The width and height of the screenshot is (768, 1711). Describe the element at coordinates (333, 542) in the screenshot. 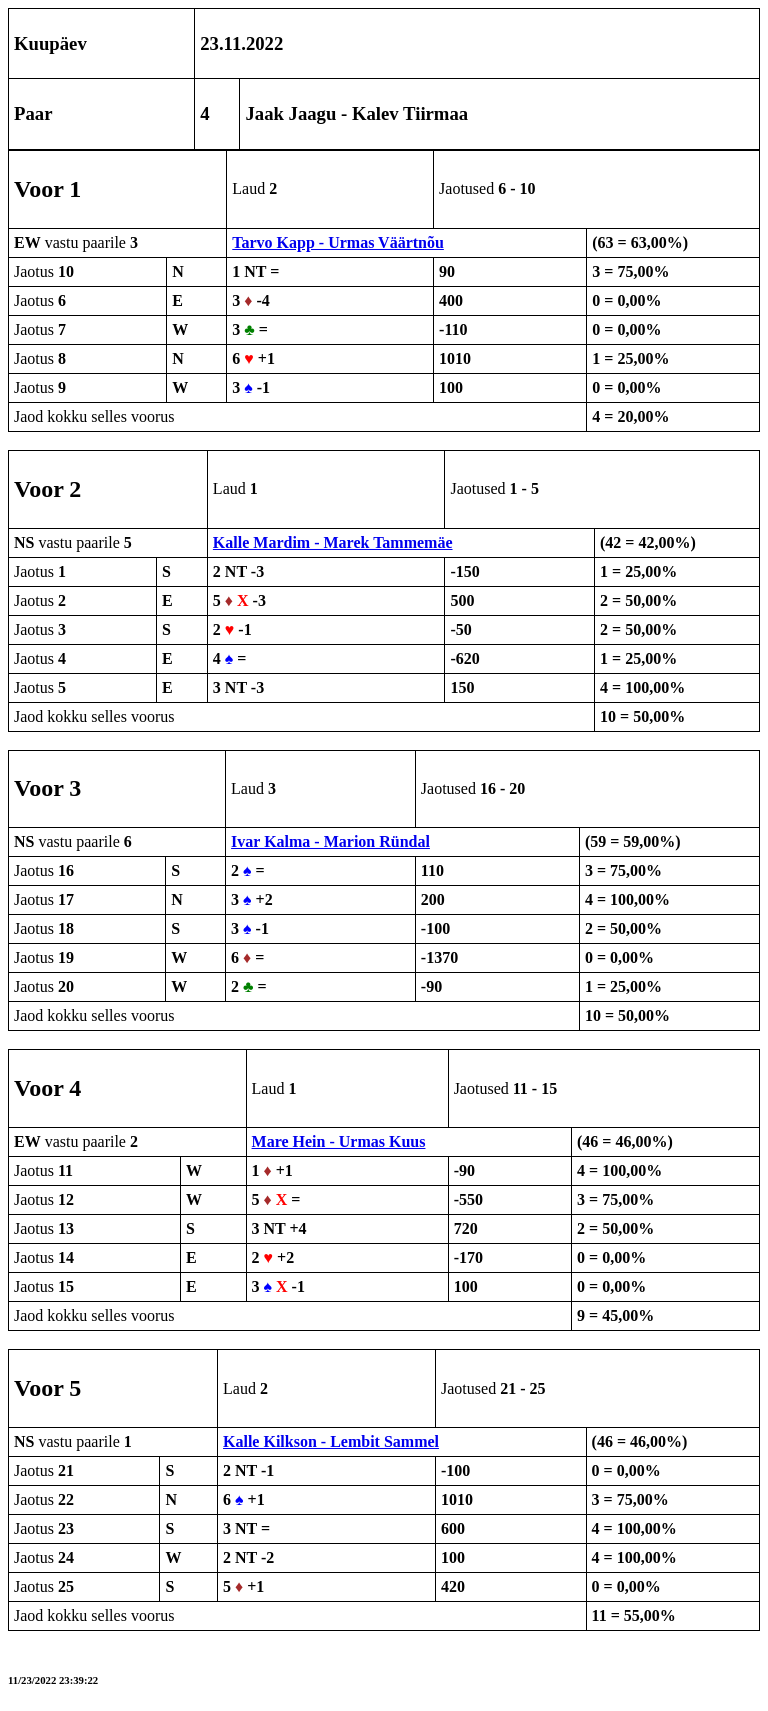

I see `Kalle Mardim - Marek Tammemäe` at that location.